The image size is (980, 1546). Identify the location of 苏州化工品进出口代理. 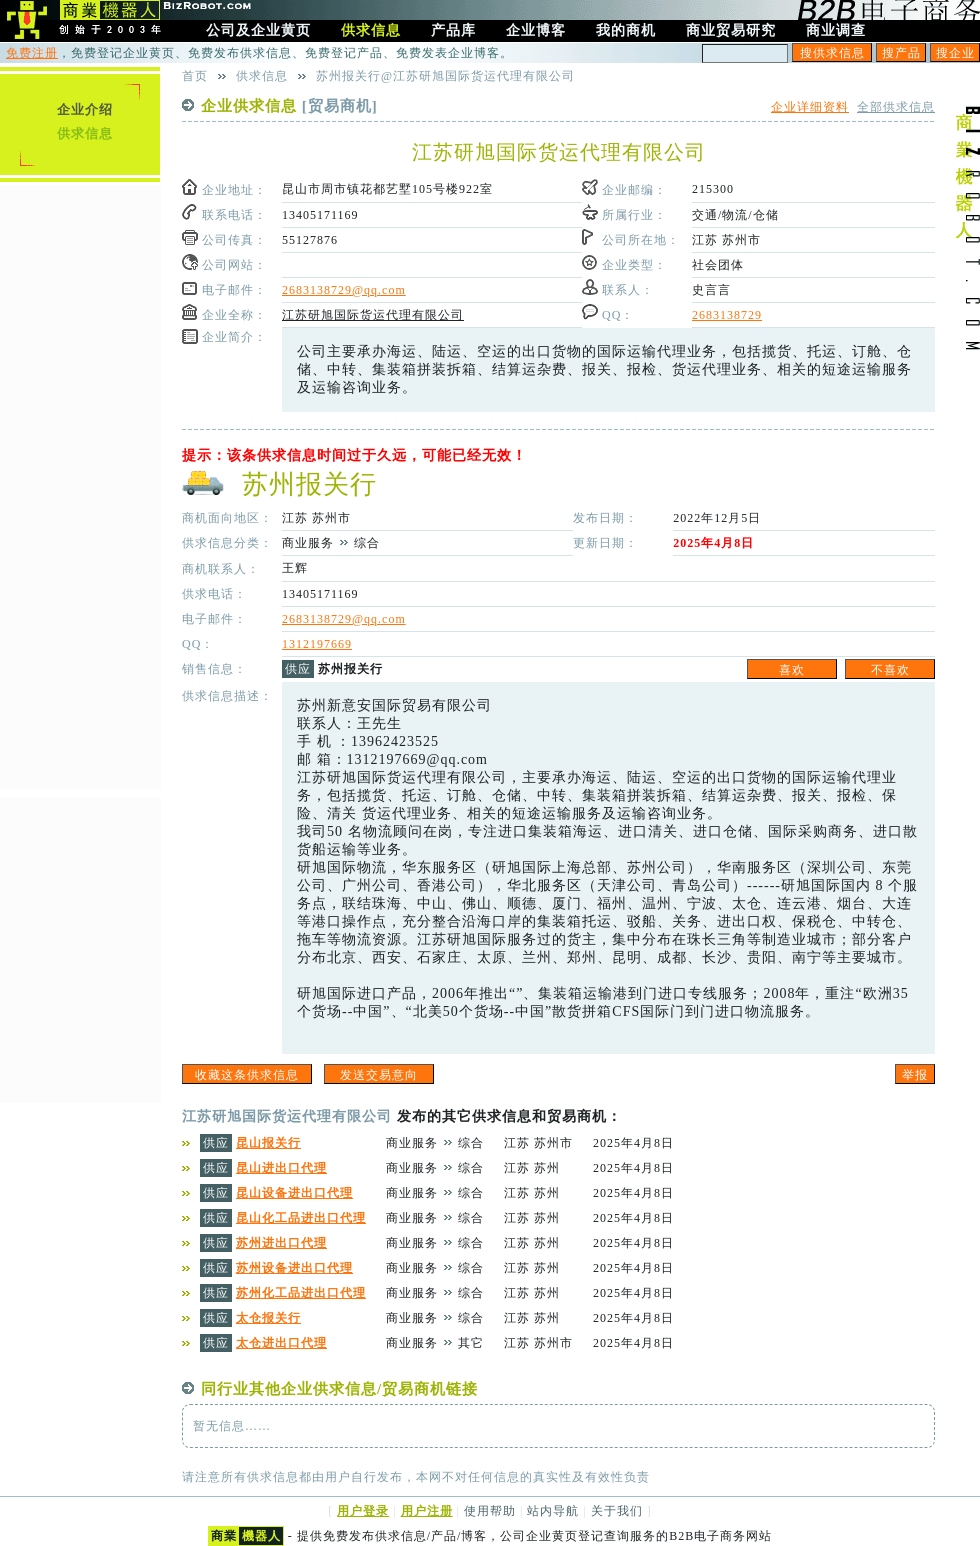
(301, 1293).